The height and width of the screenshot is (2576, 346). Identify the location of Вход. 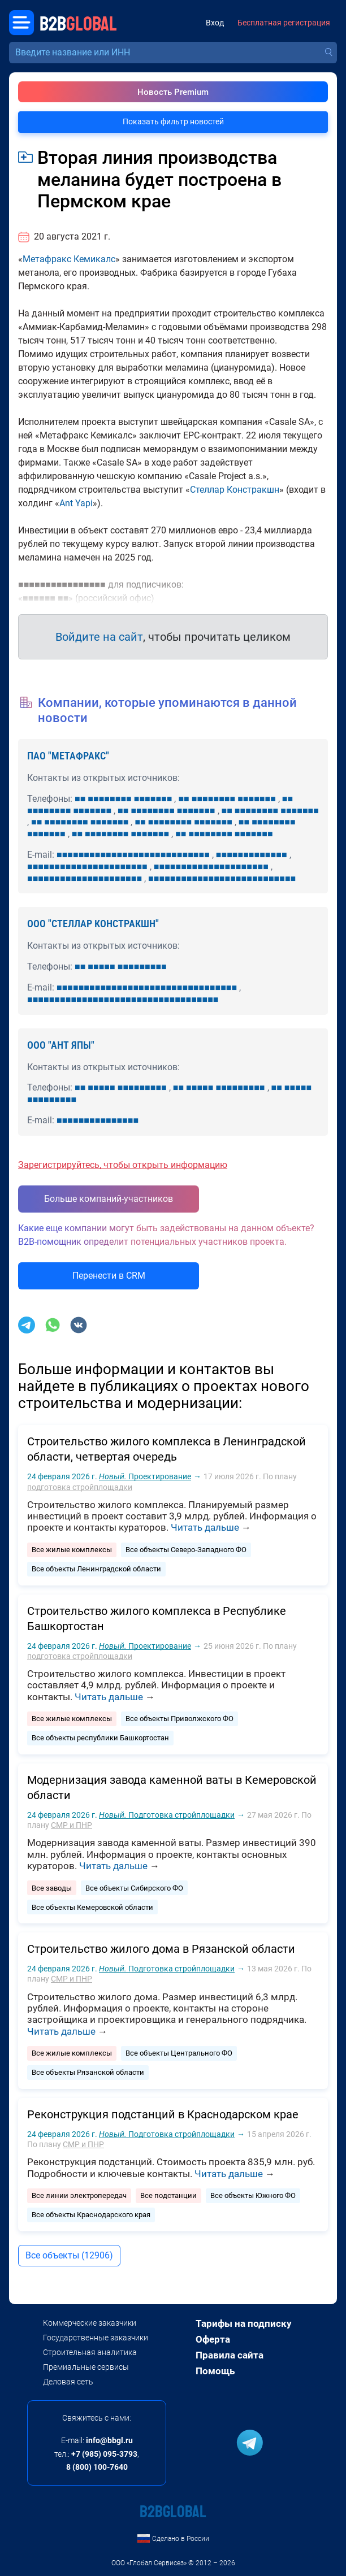
(215, 23).